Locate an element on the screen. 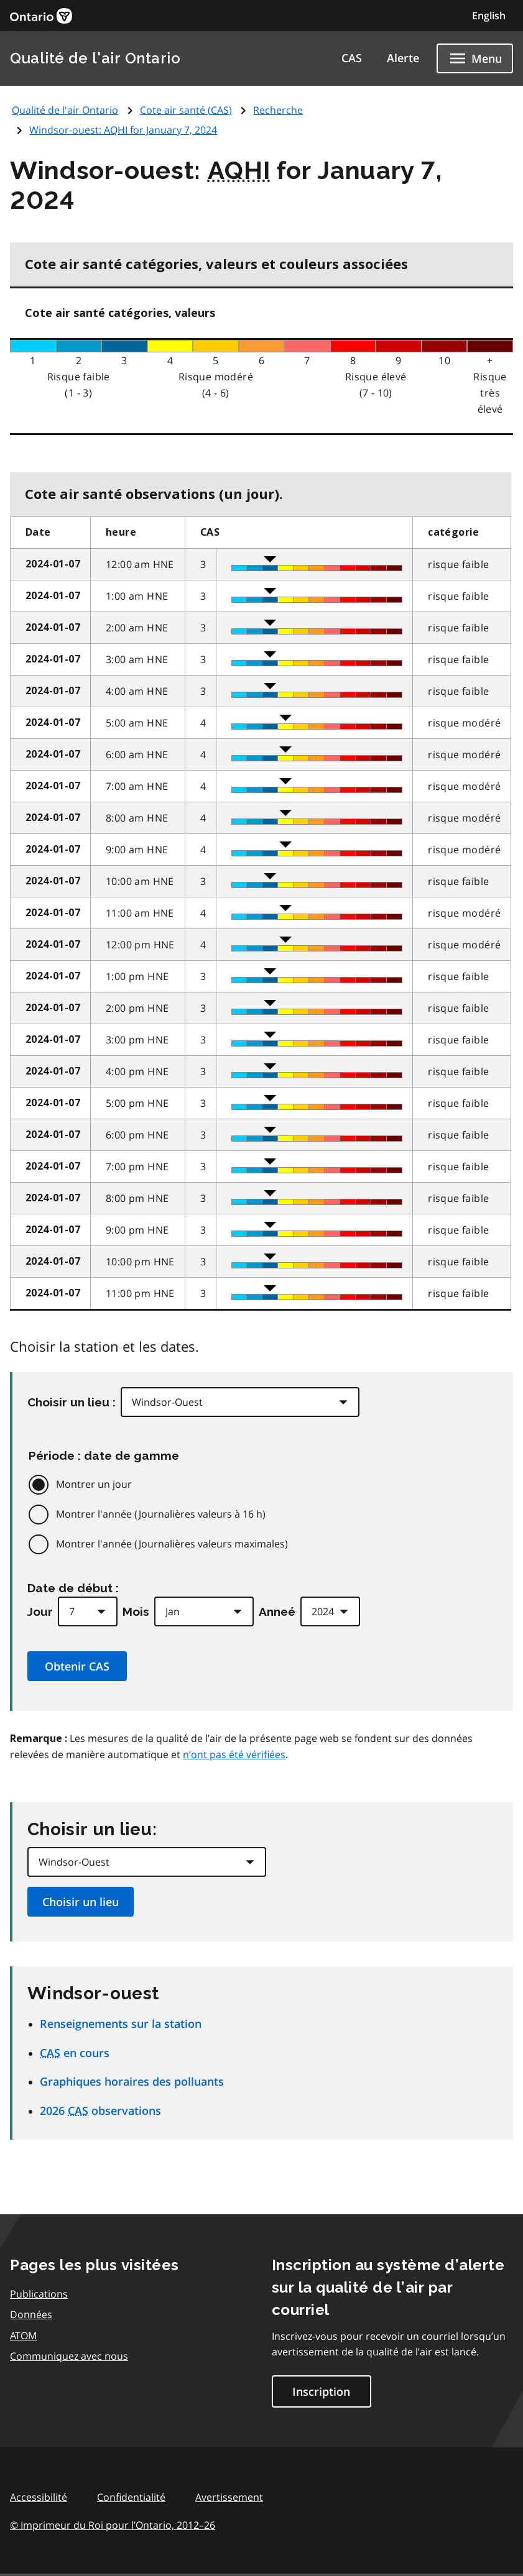 The width and height of the screenshot is (523, 2576). n’ont pas été vérifiées is located at coordinates (234, 1754).